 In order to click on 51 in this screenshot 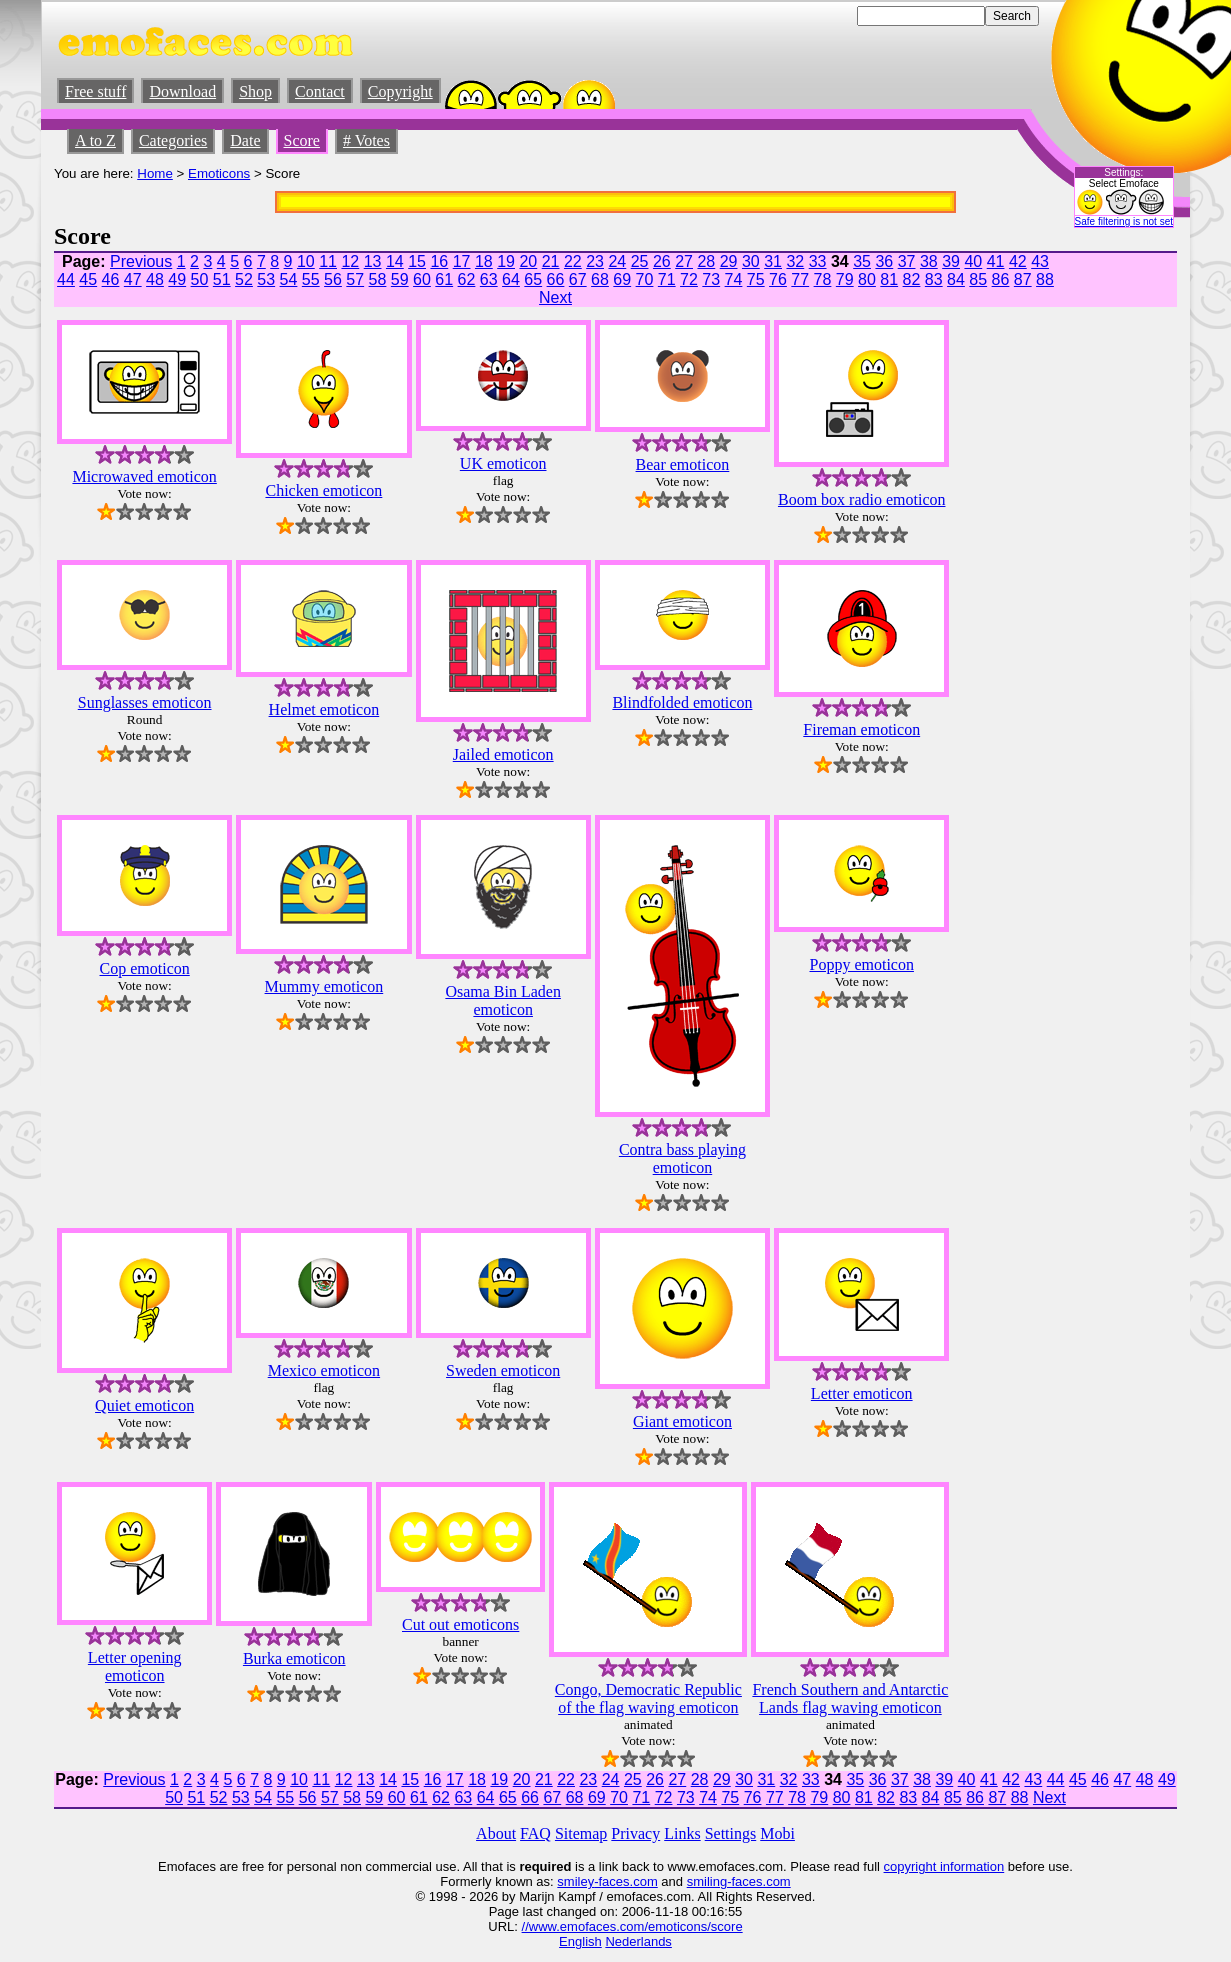, I will do `click(222, 279)`.